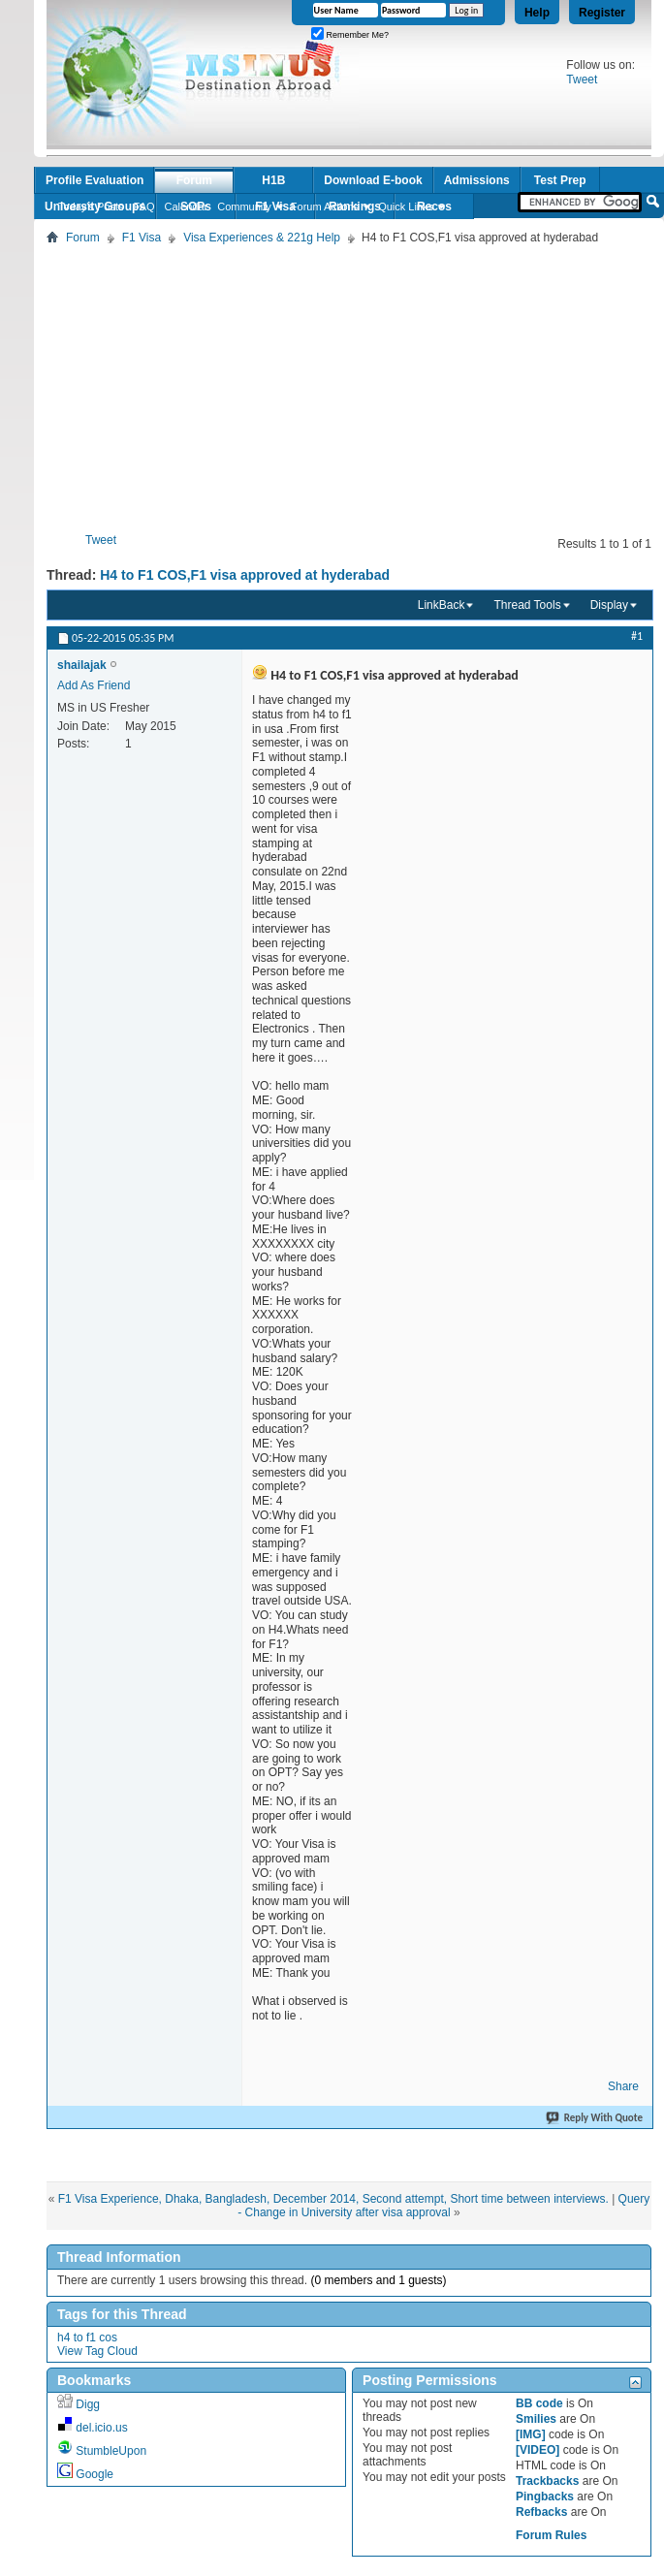  What do you see at coordinates (244, 206) in the screenshot?
I see `Community` at bounding box center [244, 206].